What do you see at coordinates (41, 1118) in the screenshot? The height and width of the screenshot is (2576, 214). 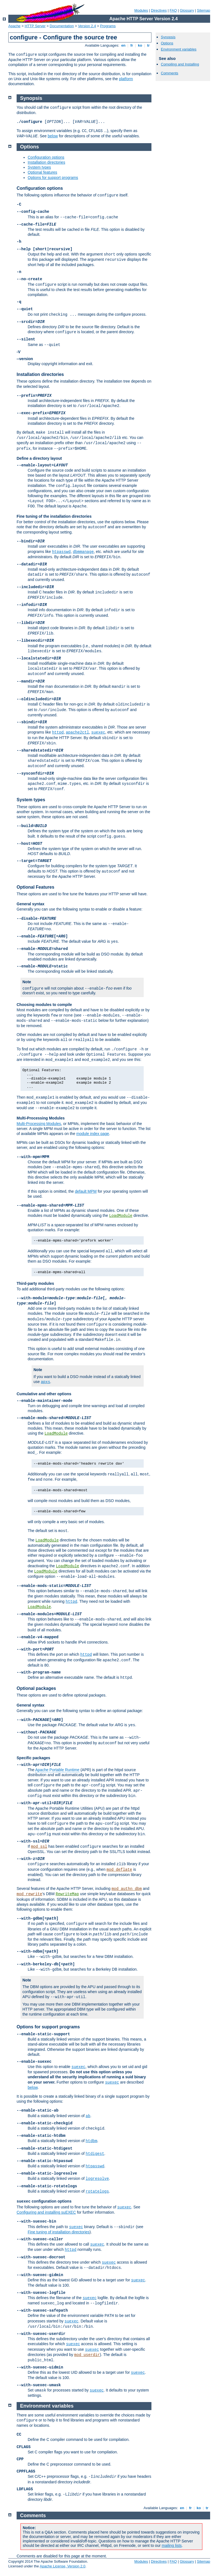 I see `Multi-Processing Modules` at bounding box center [41, 1118].